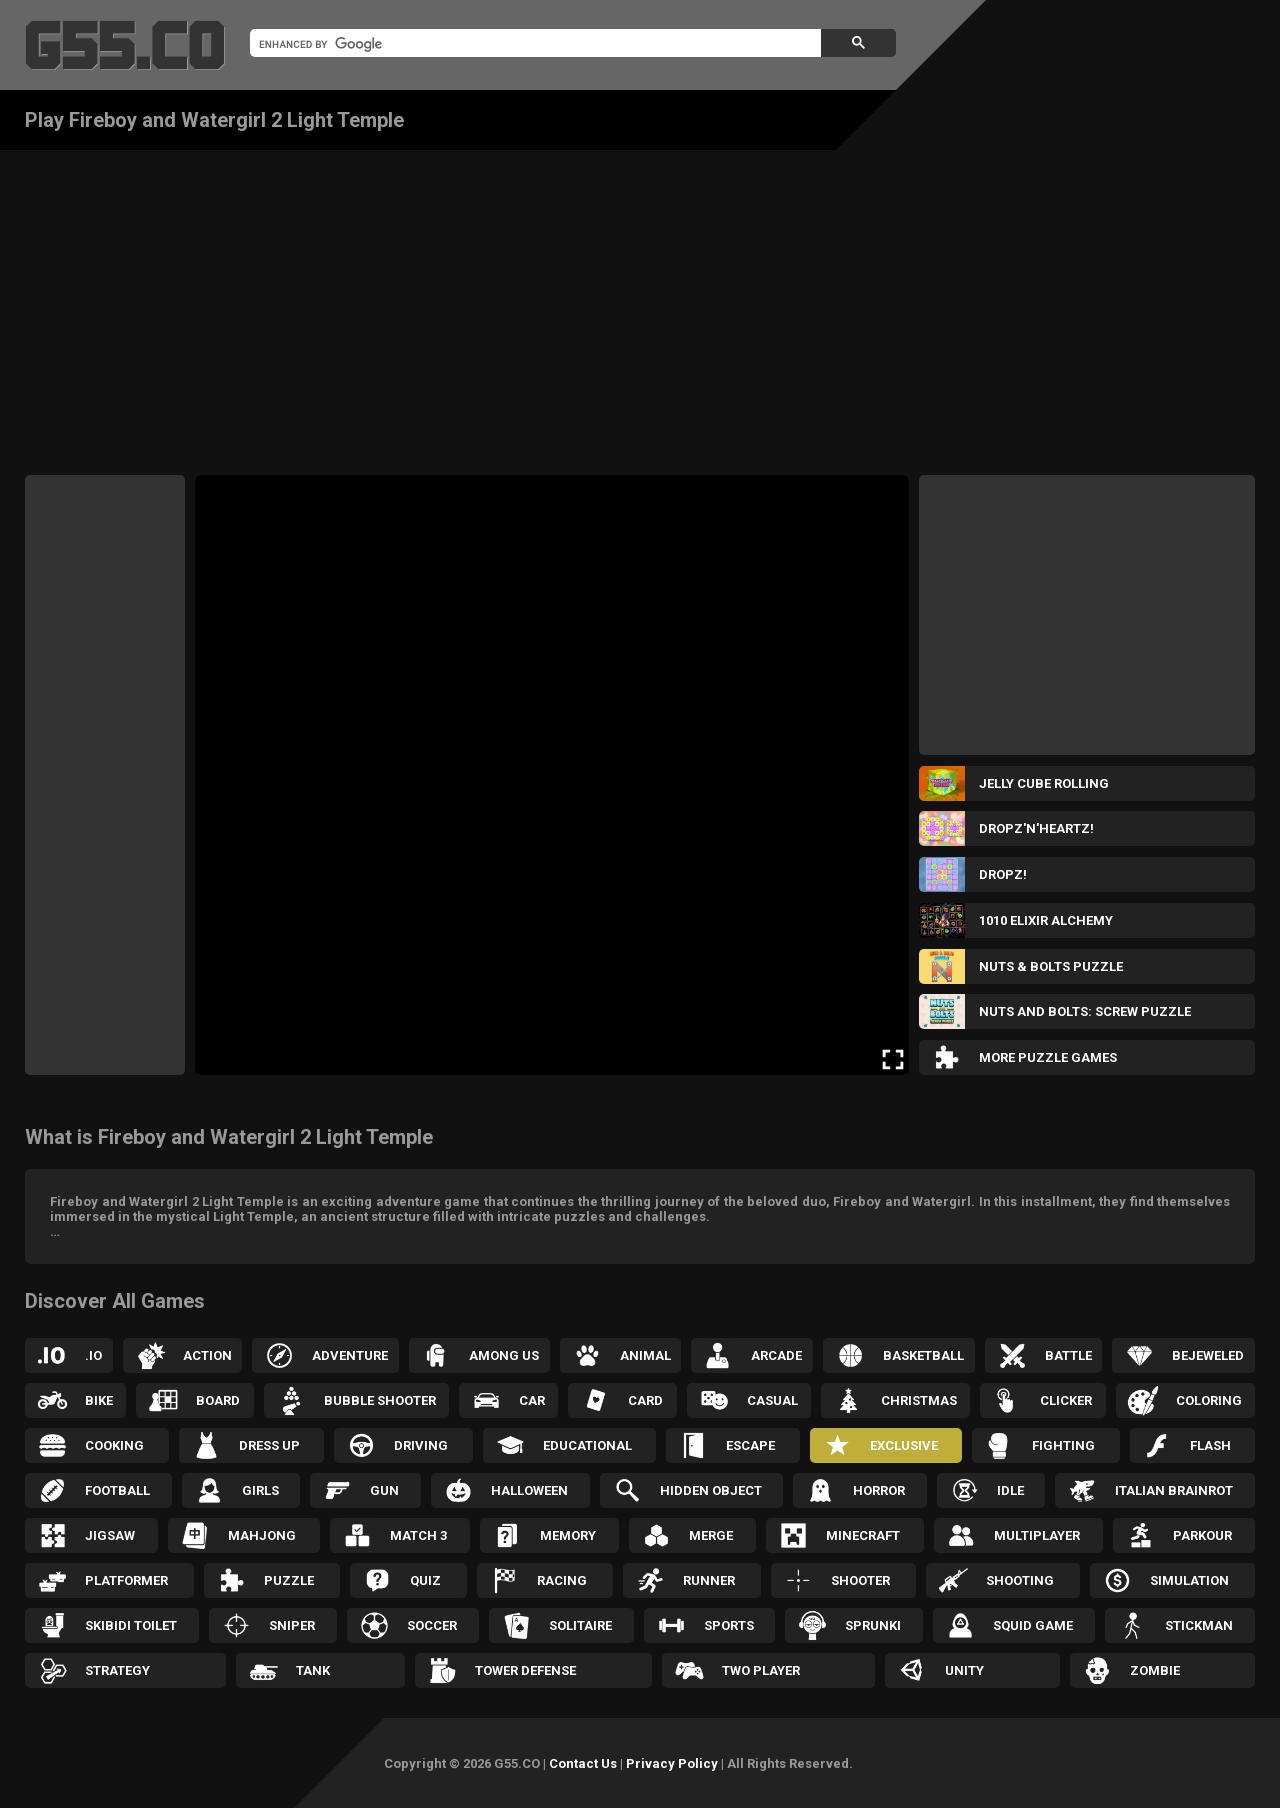  What do you see at coordinates (1155, 1670) in the screenshot?
I see `Zombie` at bounding box center [1155, 1670].